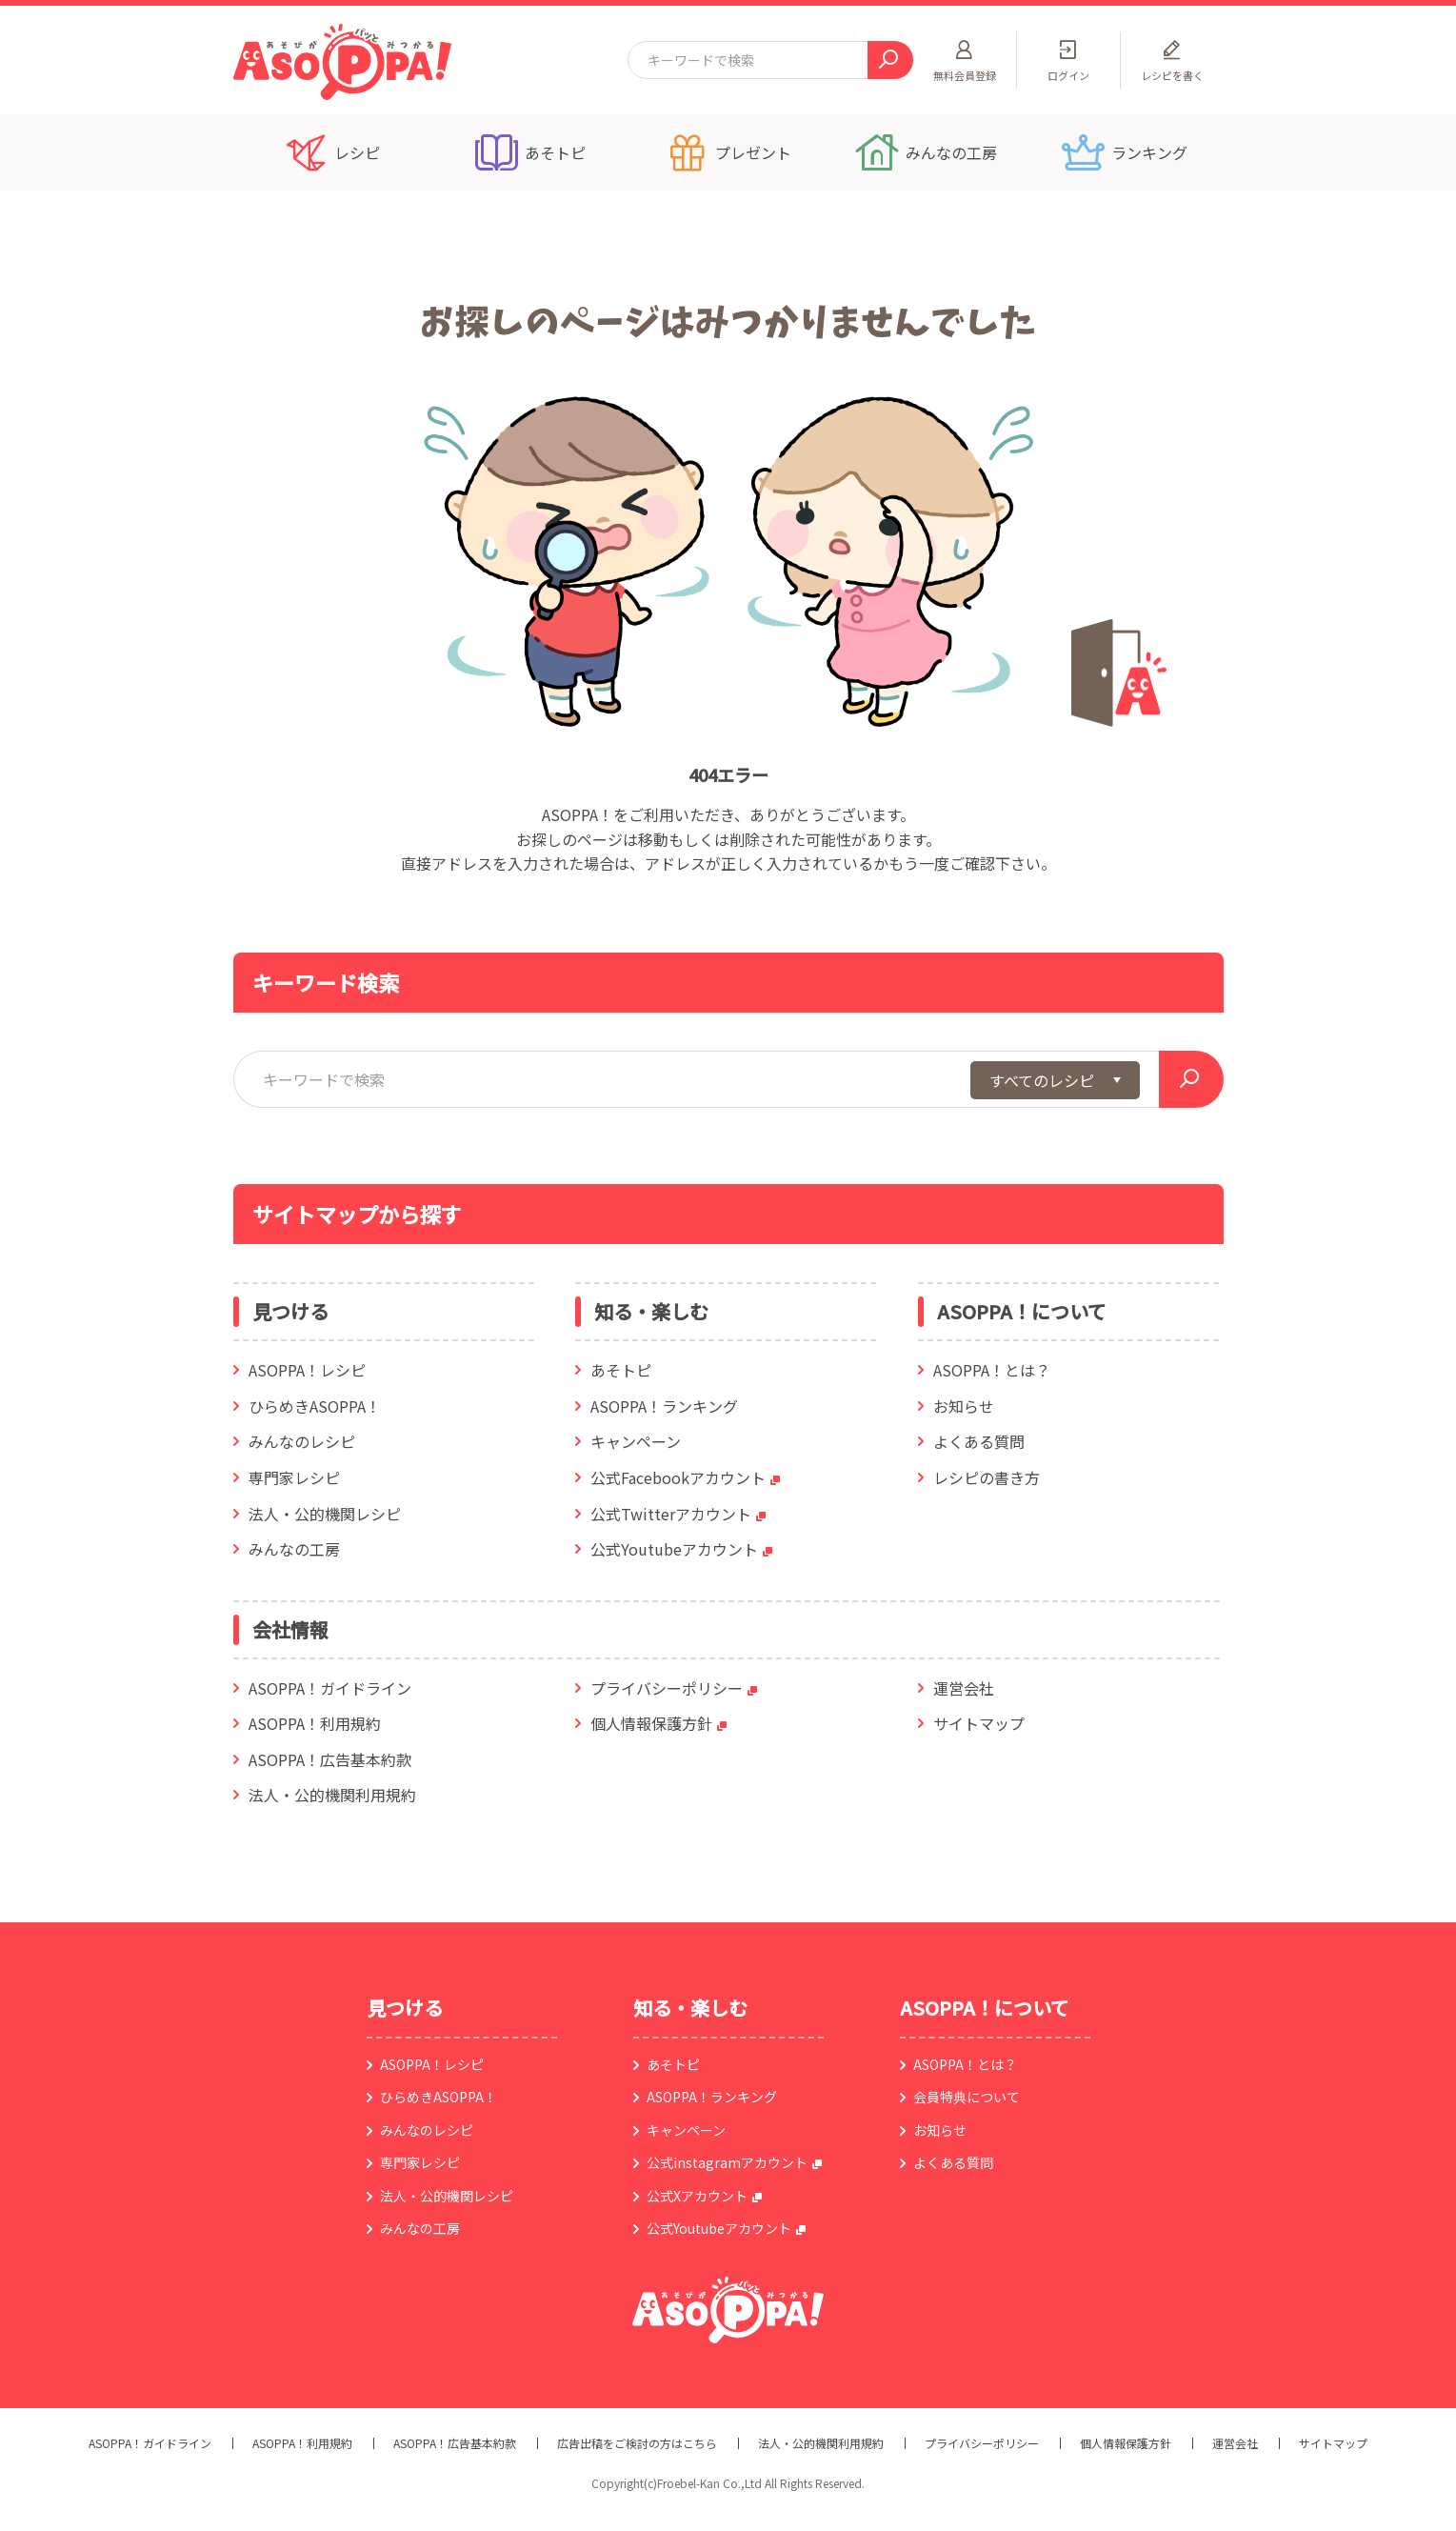  I want to click on サイトマップ, so click(979, 1723).